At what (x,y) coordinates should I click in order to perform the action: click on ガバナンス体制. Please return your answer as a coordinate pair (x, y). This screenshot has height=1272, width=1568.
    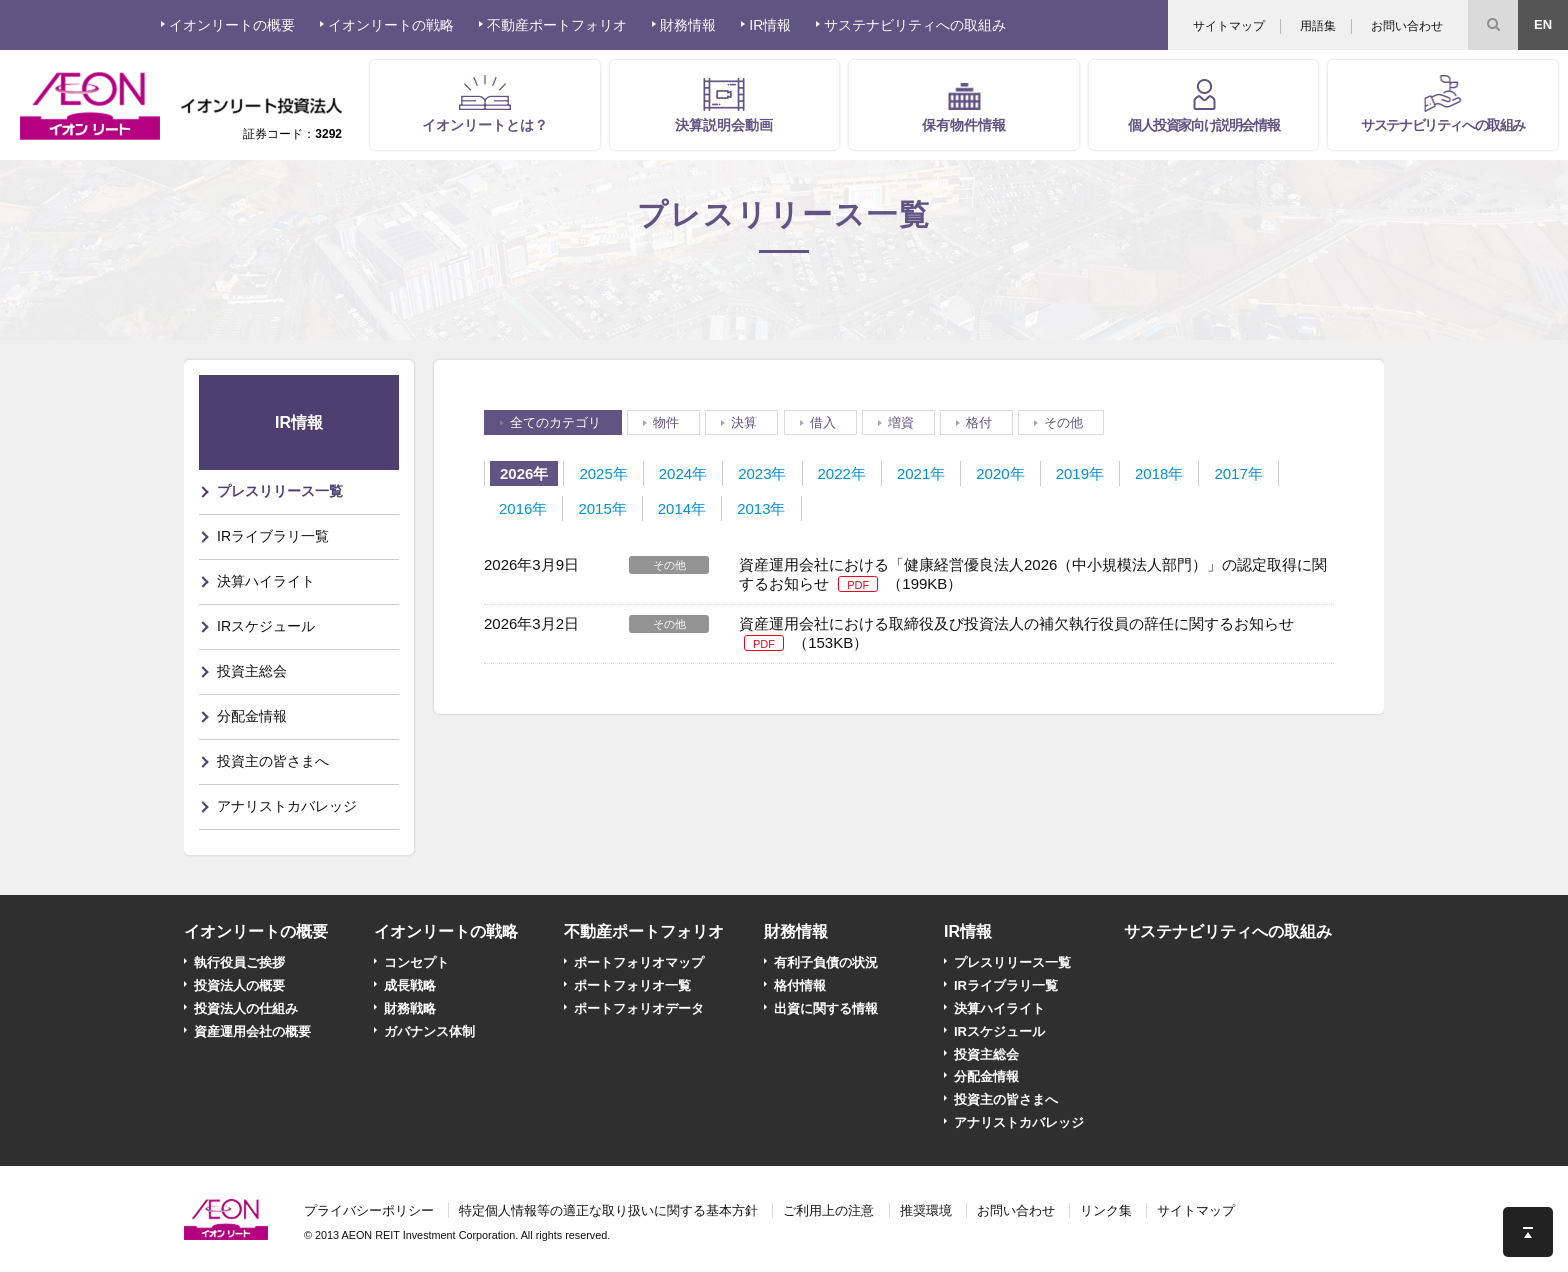
    Looking at the image, I should click on (429, 1031).